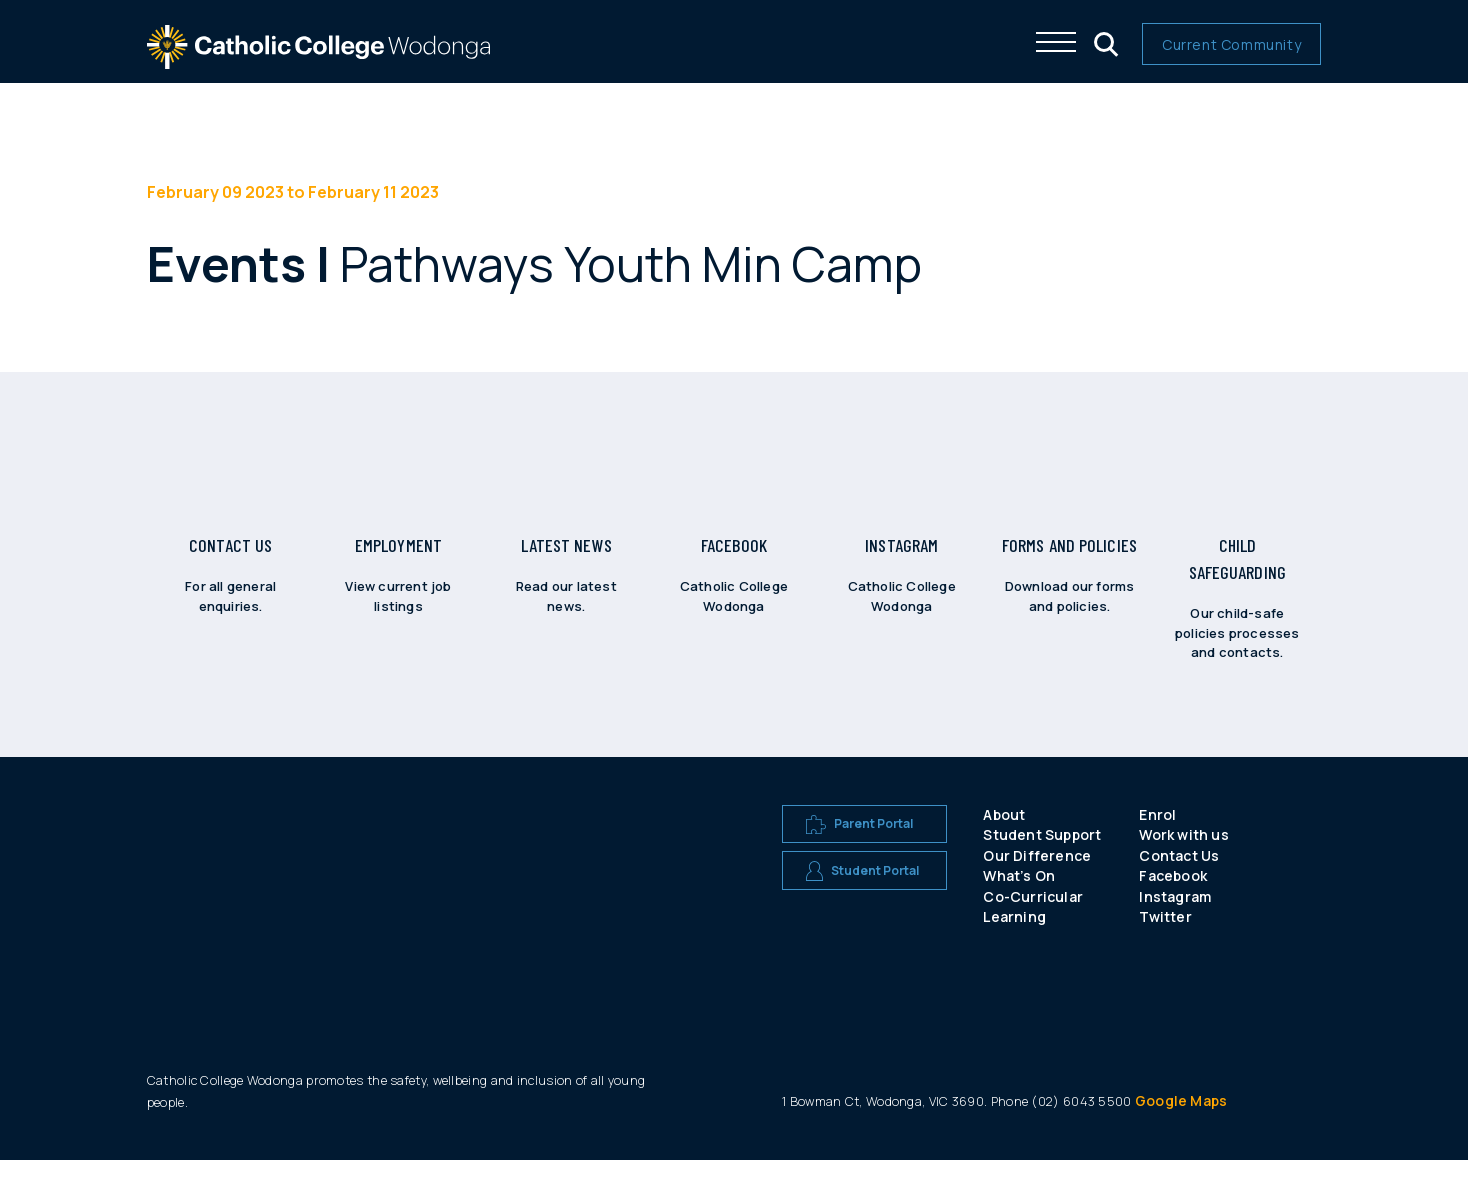 The image size is (1468, 1197). Describe the element at coordinates (1157, 850) in the screenshot. I see `Enrol` at that location.